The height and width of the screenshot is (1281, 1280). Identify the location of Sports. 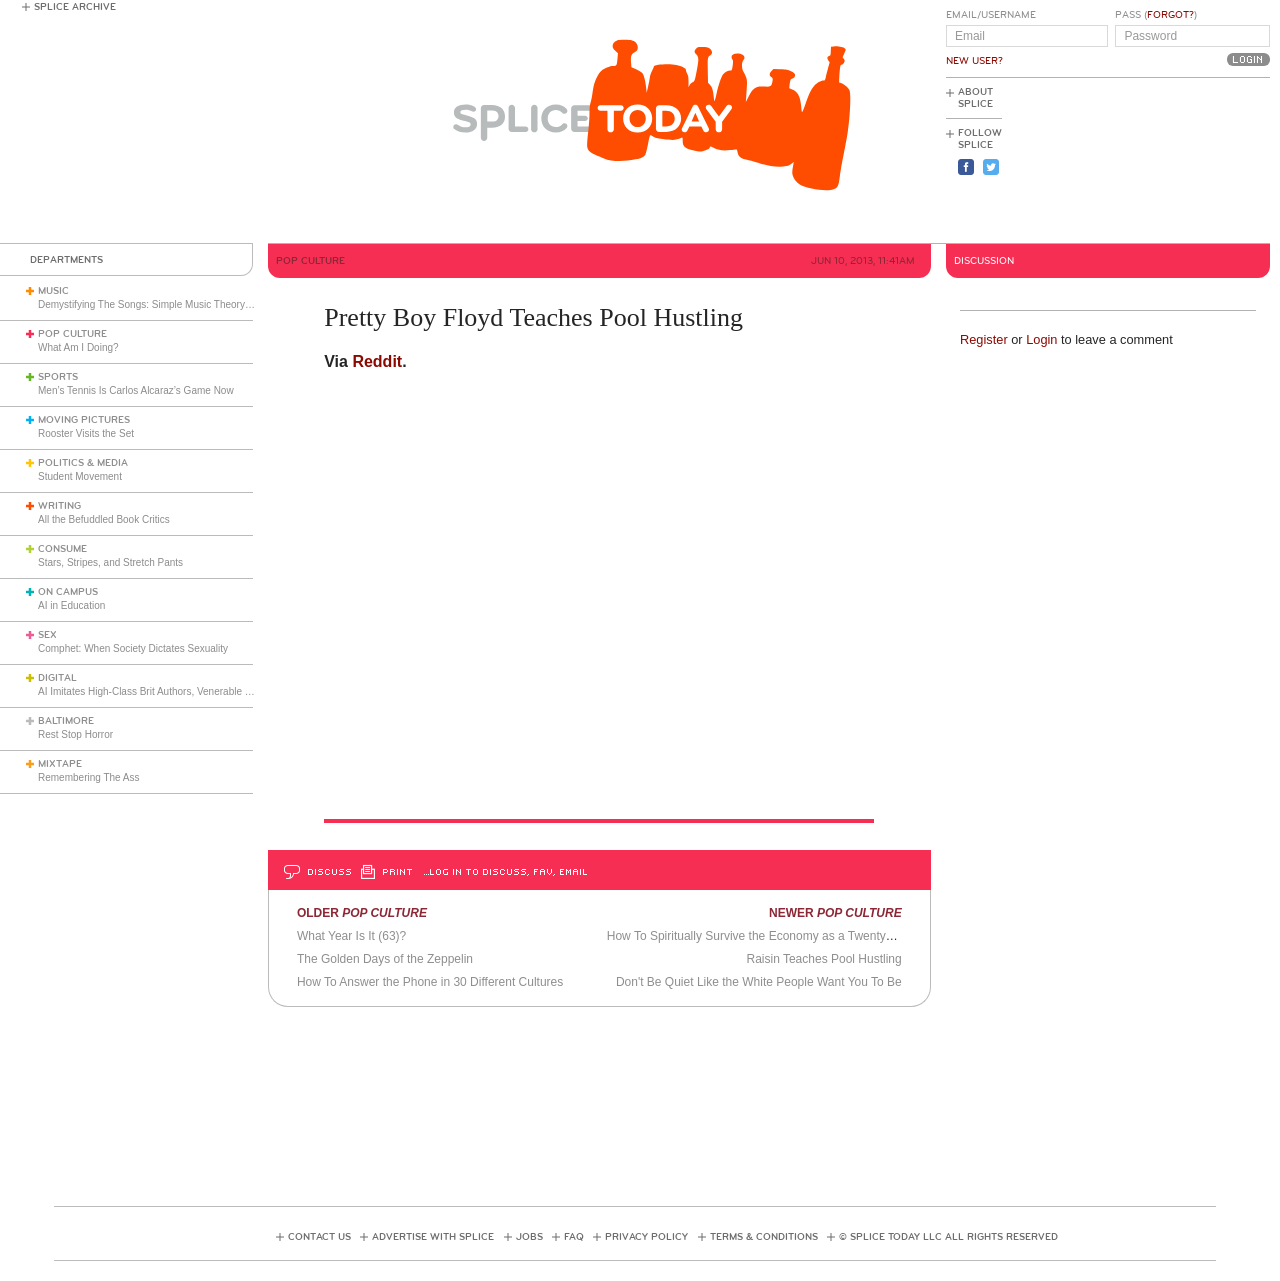
(58, 377).